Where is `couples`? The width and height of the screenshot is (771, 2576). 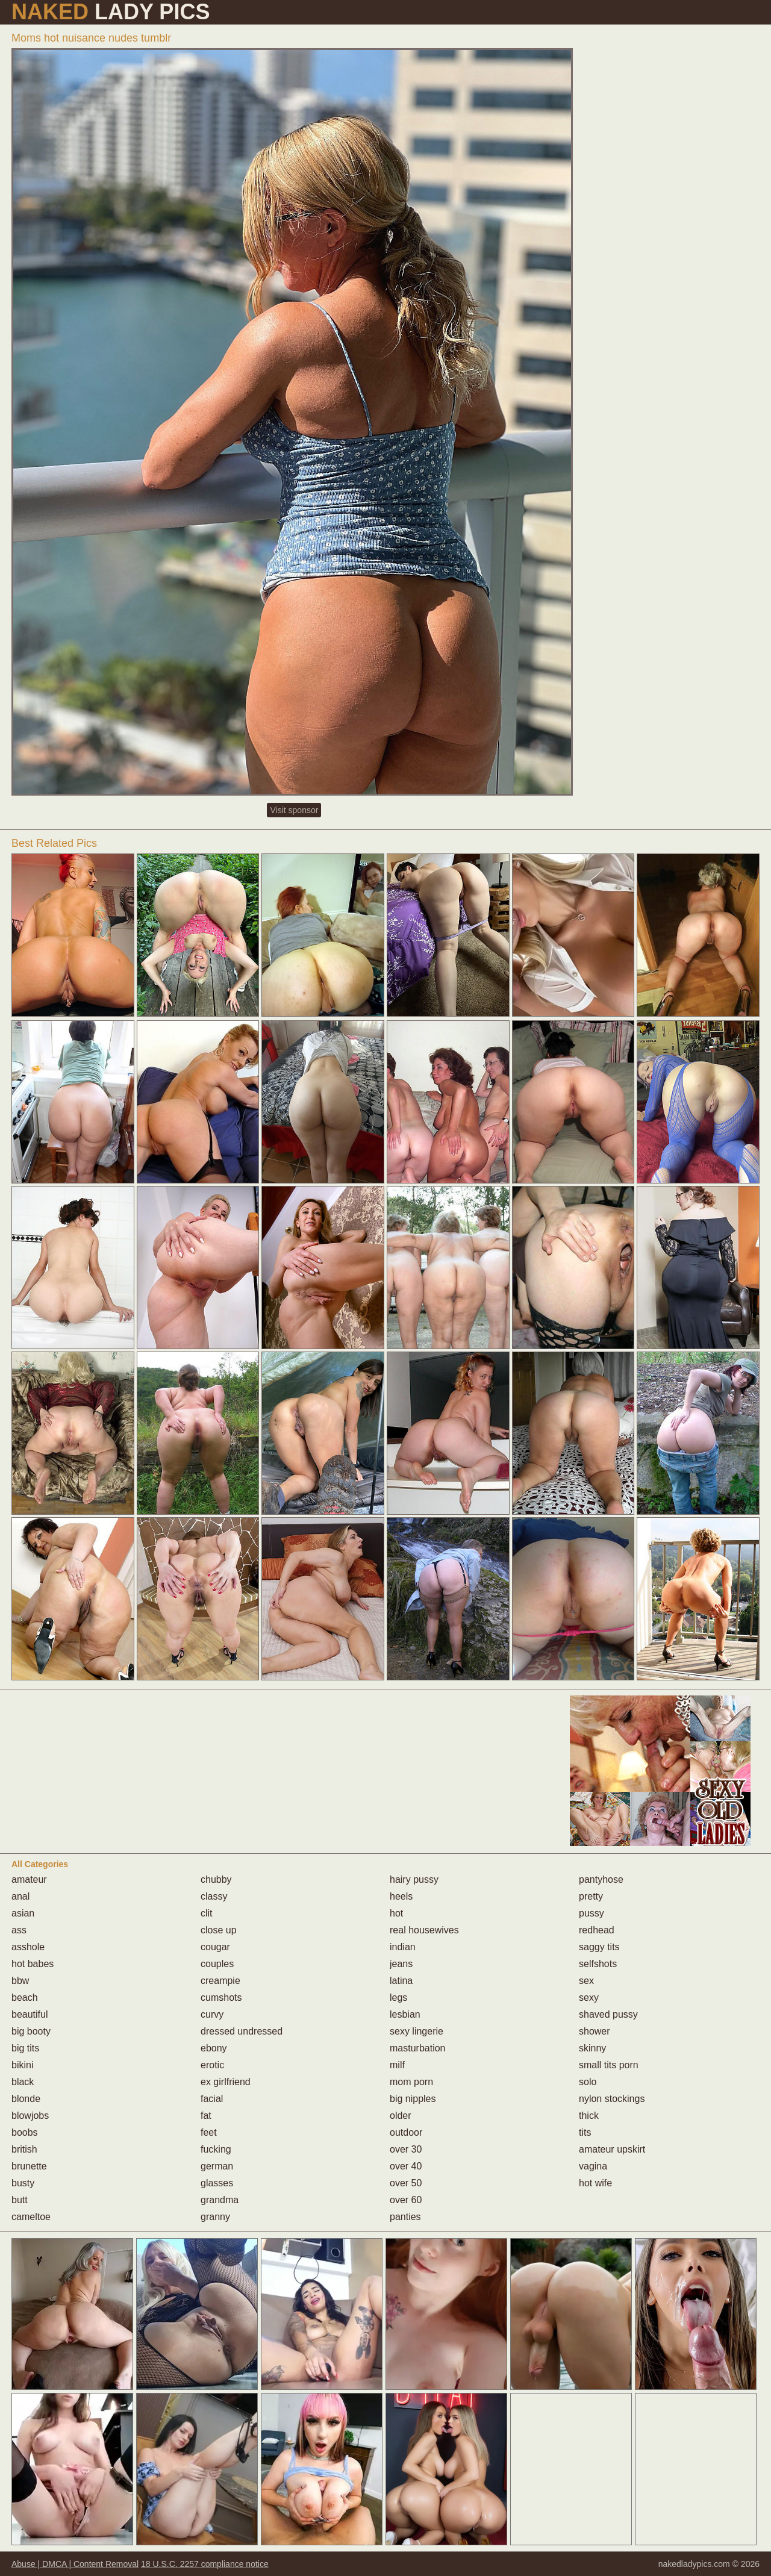
couples is located at coordinates (217, 1964).